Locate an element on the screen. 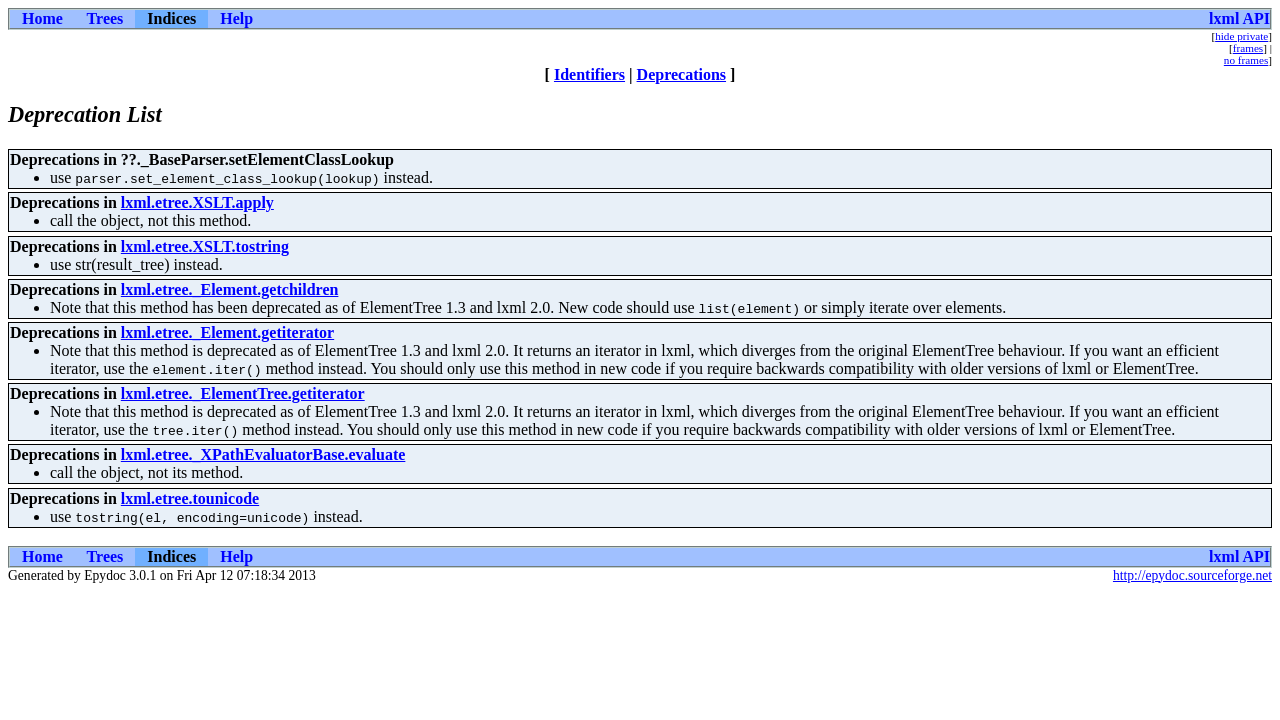 Image resolution: width=1280 pixels, height=720 pixels. Help is located at coordinates (236, 18).